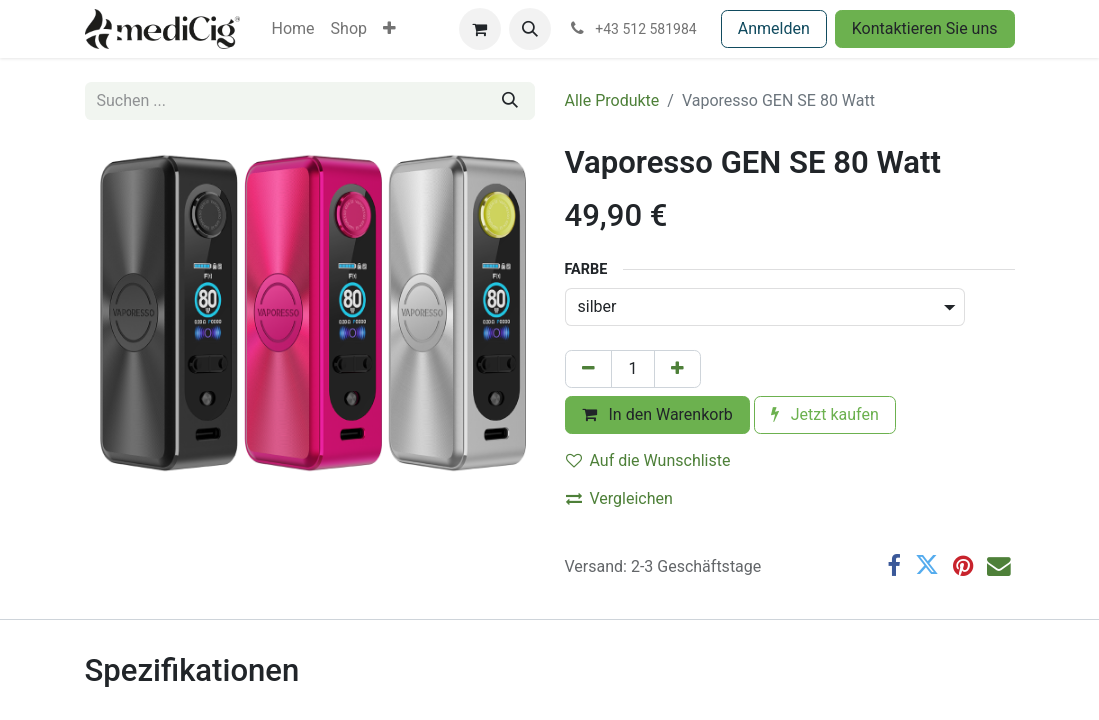  What do you see at coordinates (530, 29) in the screenshot?
I see `[button]` at bounding box center [530, 29].